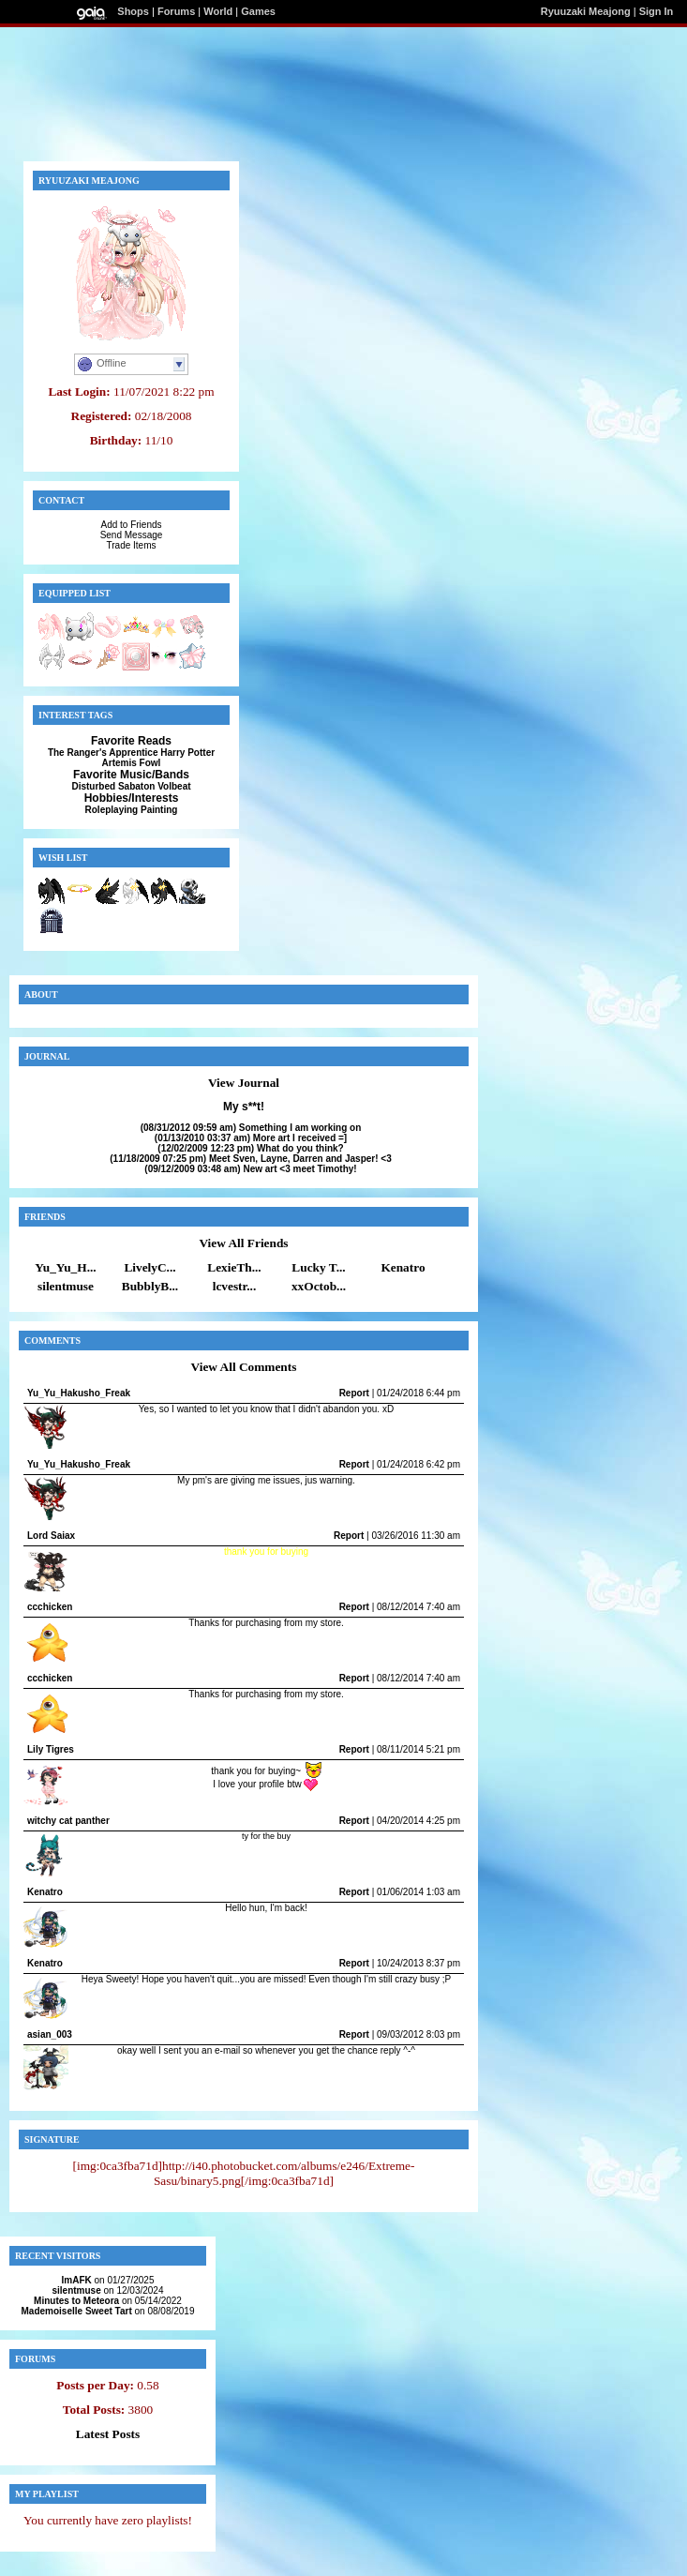 The width and height of the screenshot is (687, 2576). What do you see at coordinates (251, 1138) in the screenshot?
I see `More art I received =]` at bounding box center [251, 1138].